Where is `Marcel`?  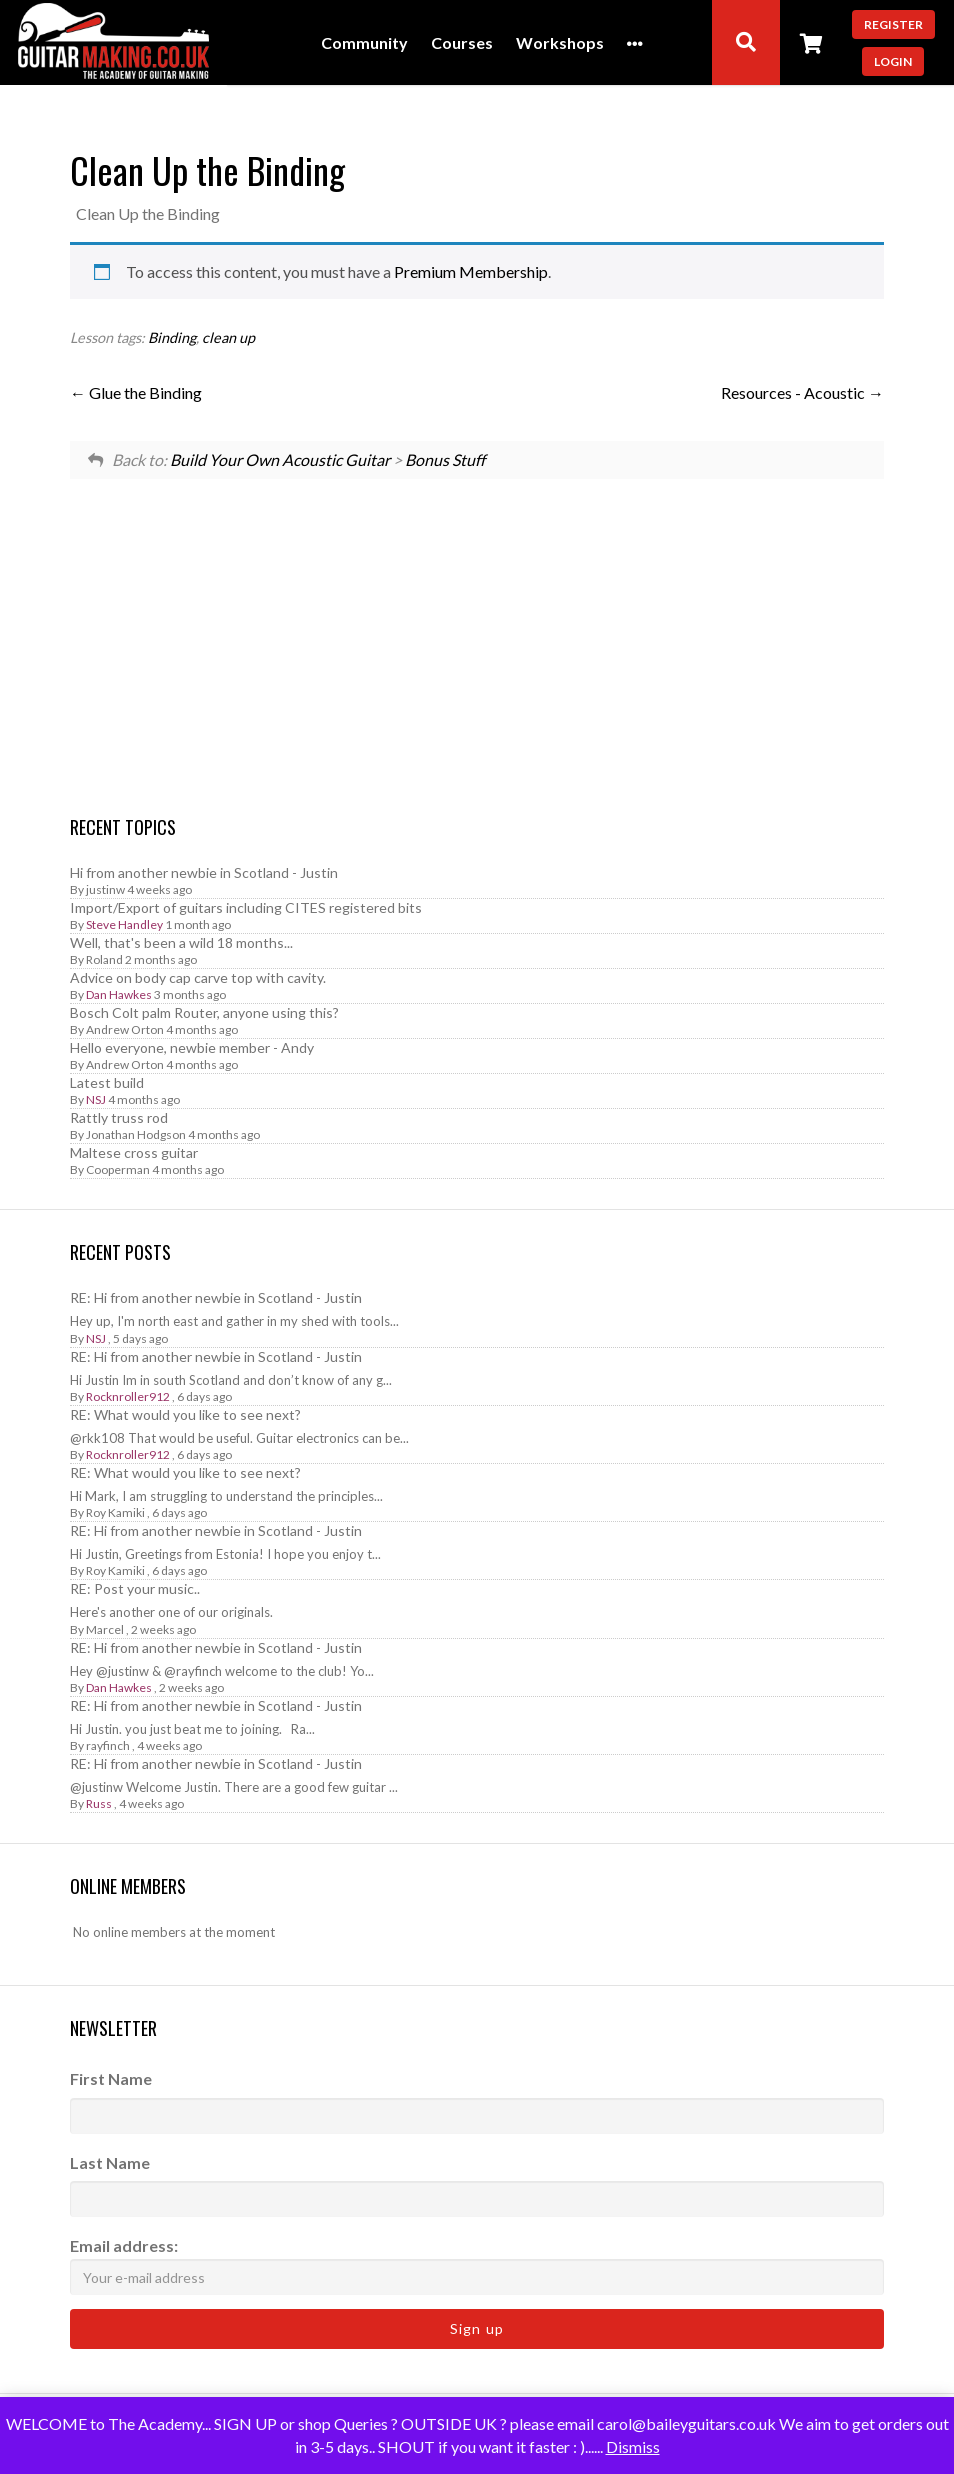 Marcel is located at coordinates (105, 1629).